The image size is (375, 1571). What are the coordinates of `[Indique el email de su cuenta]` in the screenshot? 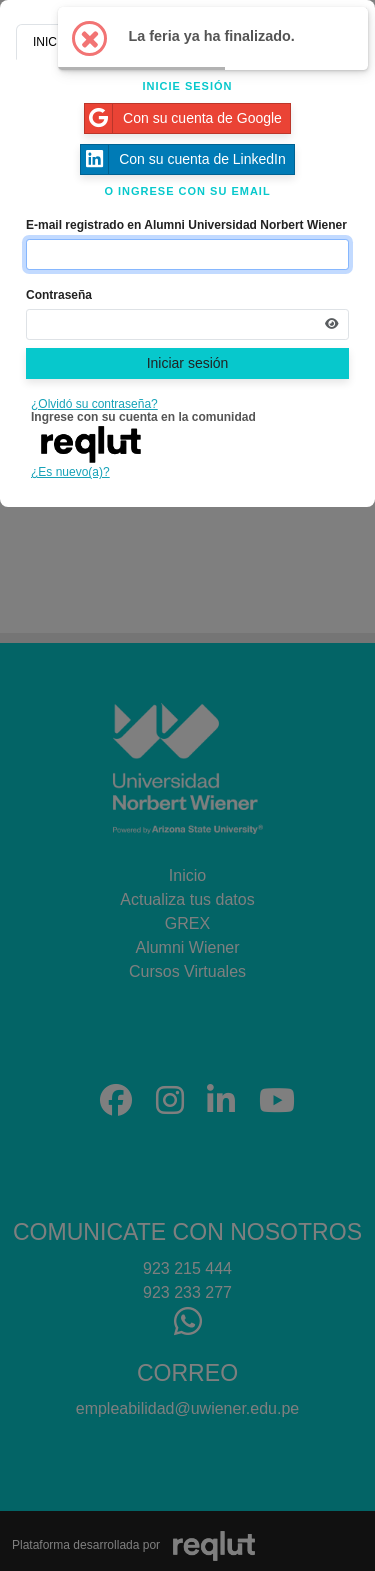 It's located at (187, 254).